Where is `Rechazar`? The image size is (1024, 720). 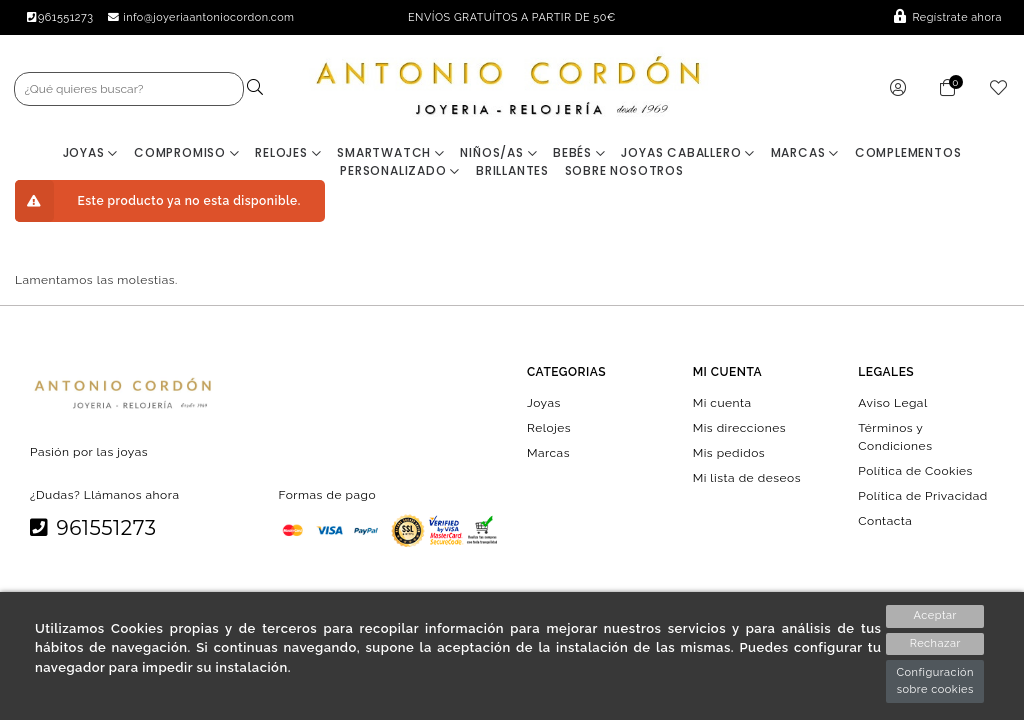 Rechazar is located at coordinates (935, 643).